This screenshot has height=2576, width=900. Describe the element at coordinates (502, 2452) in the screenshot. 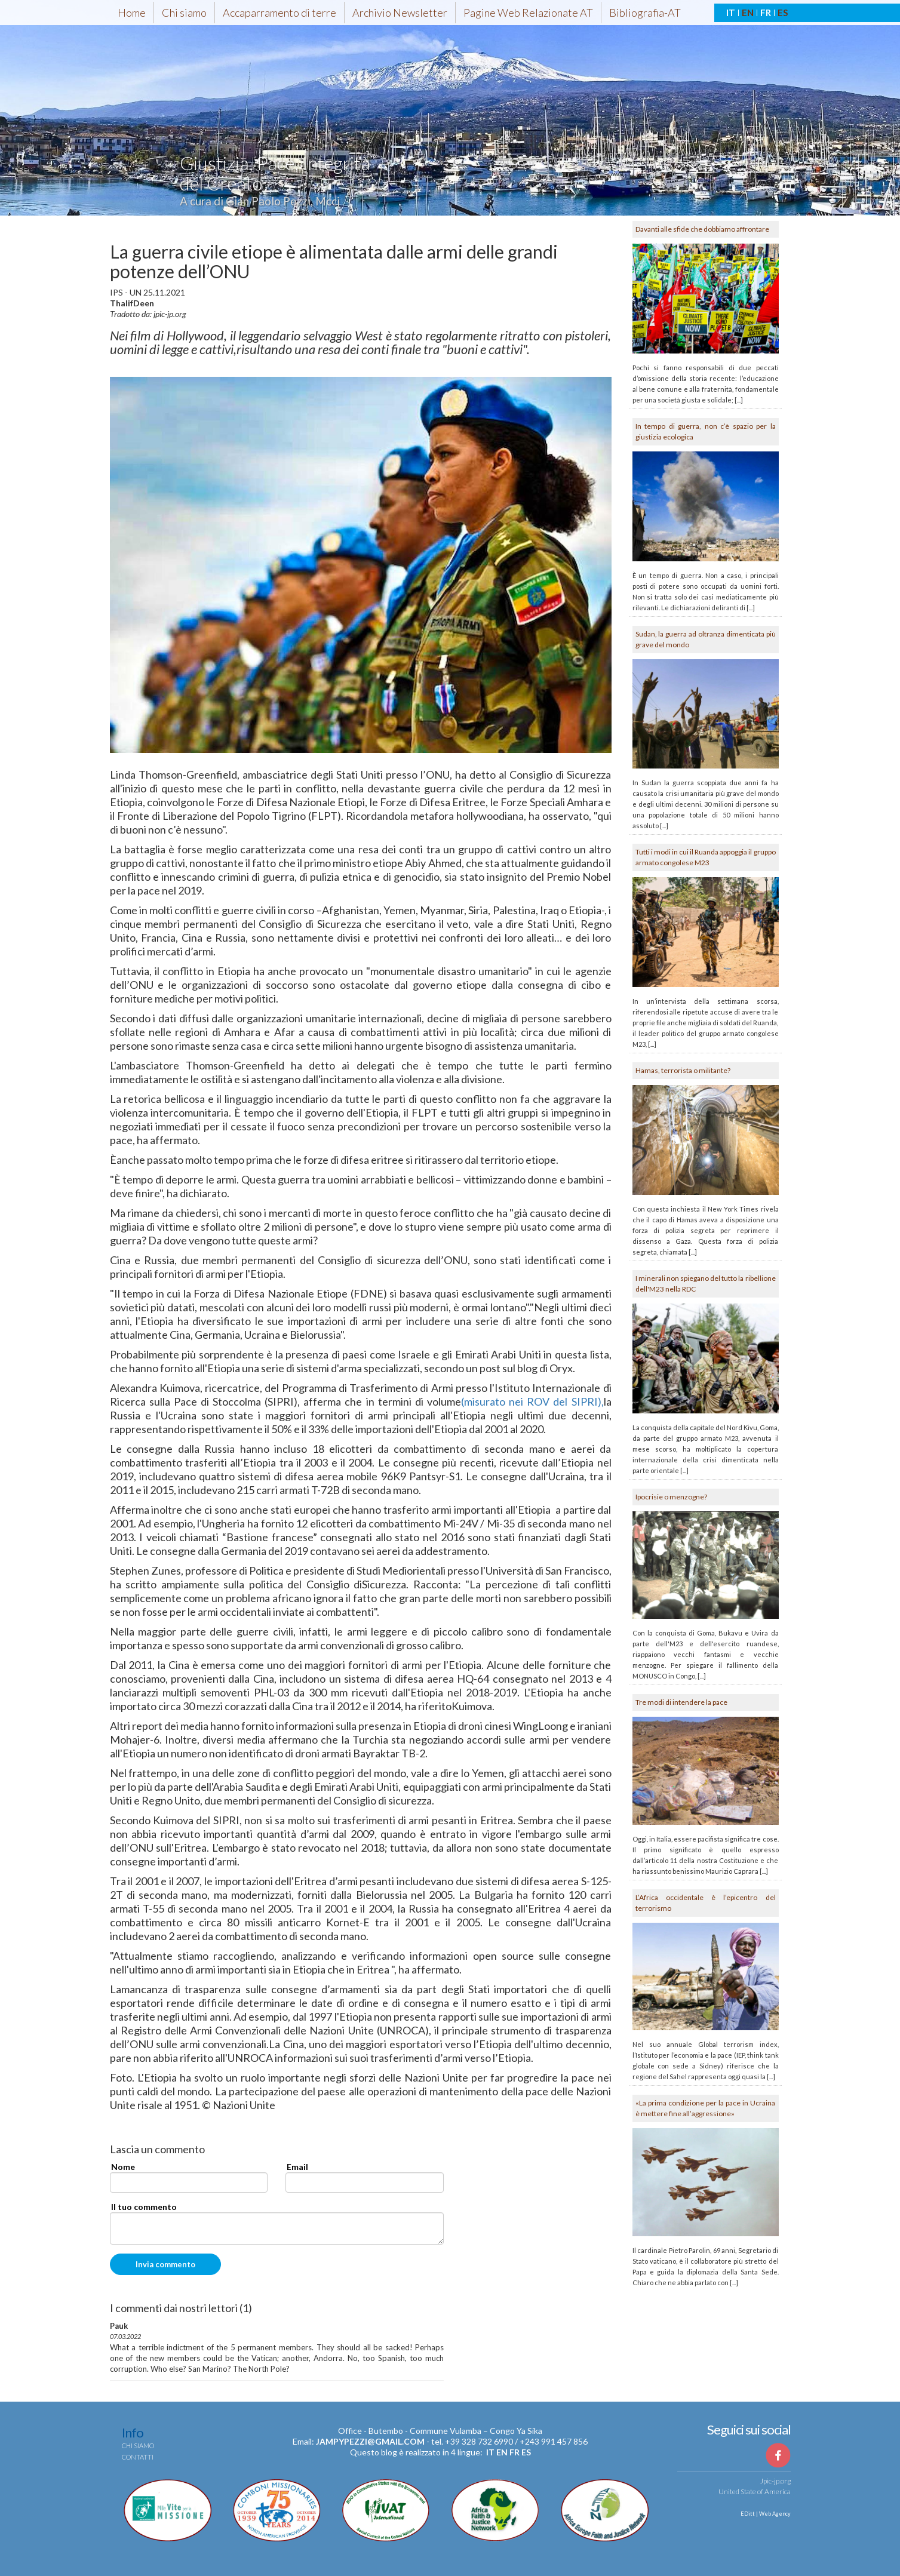

I see `en` at that location.